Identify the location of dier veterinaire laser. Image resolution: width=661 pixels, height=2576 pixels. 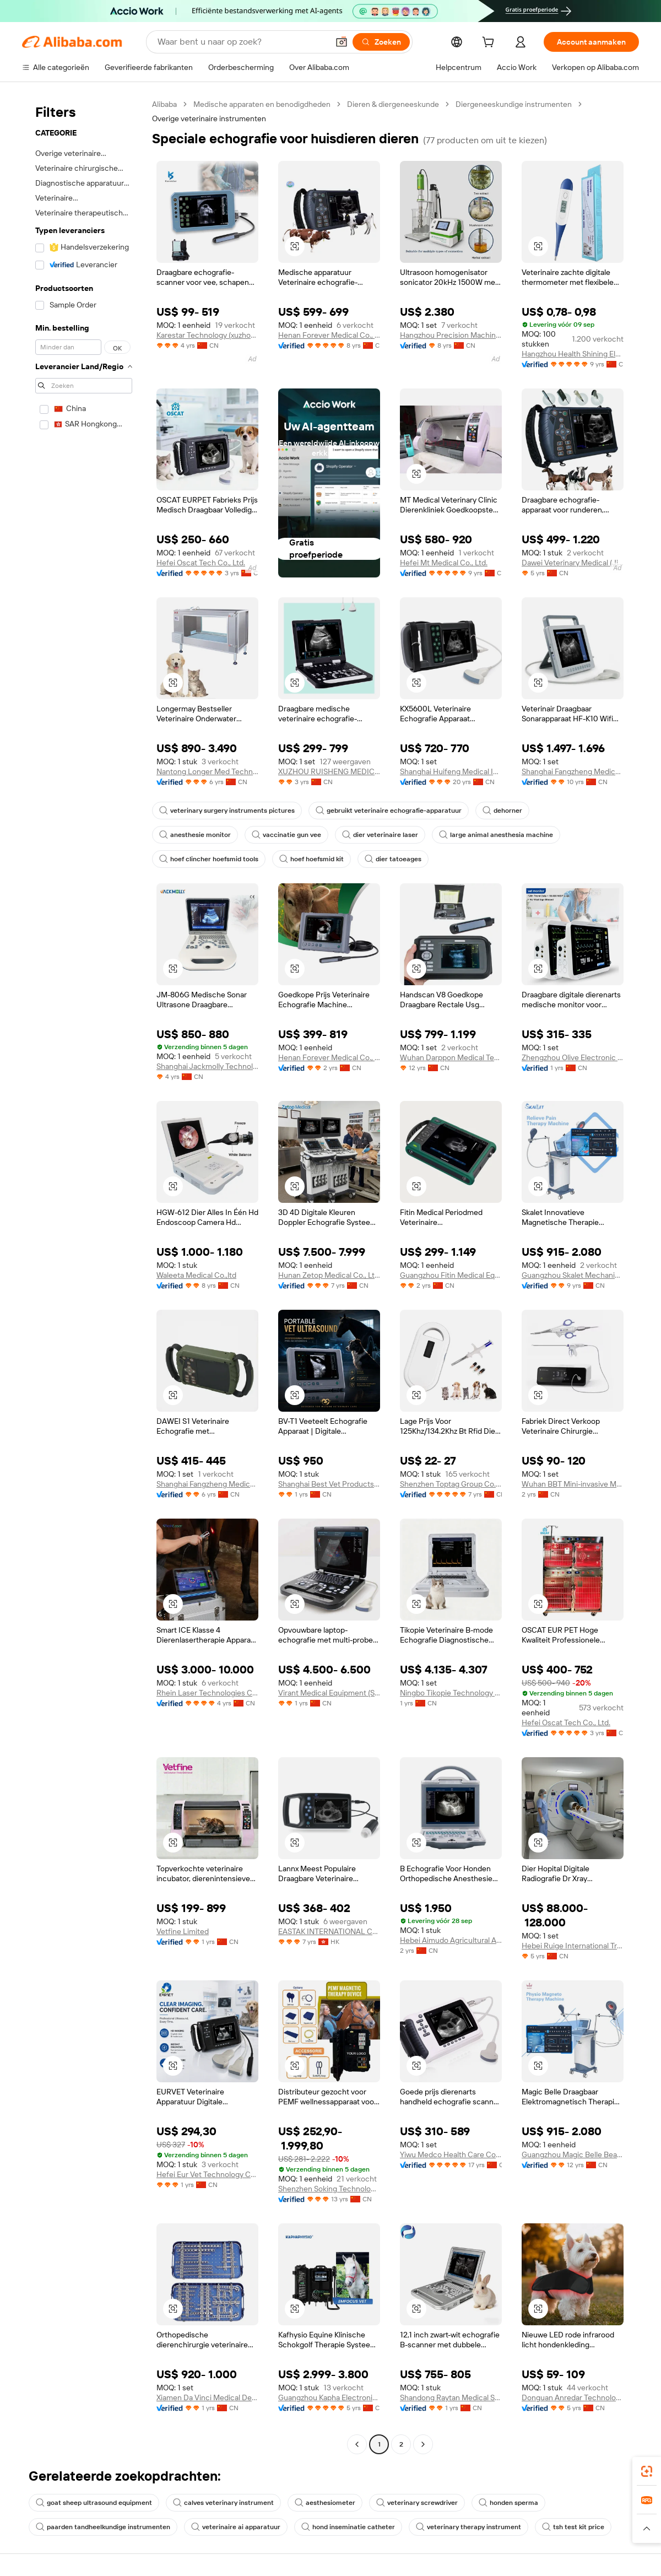
(380, 834).